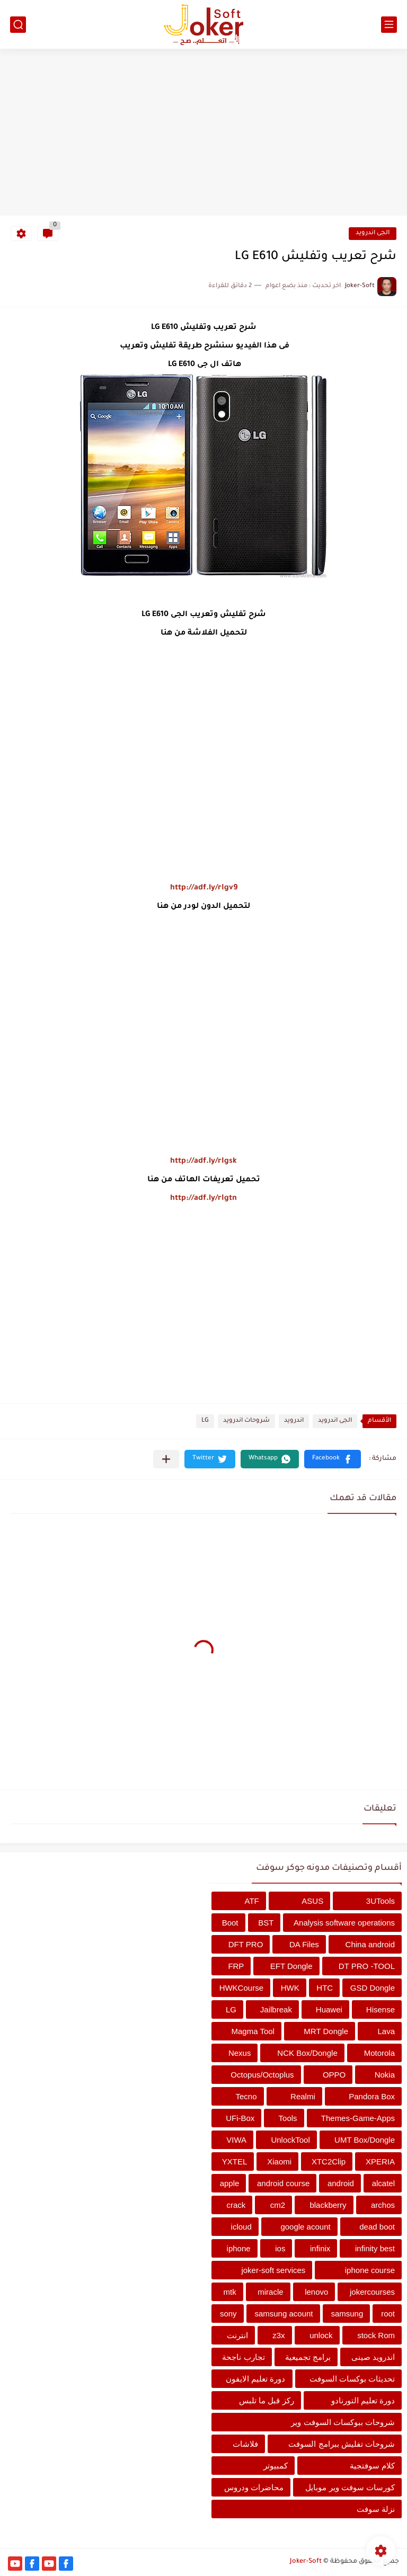 The width and height of the screenshot is (407, 2576). What do you see at coordinates (283, 2183) in the screenshot?
I see `android course` at bounding box center [283, 2183].